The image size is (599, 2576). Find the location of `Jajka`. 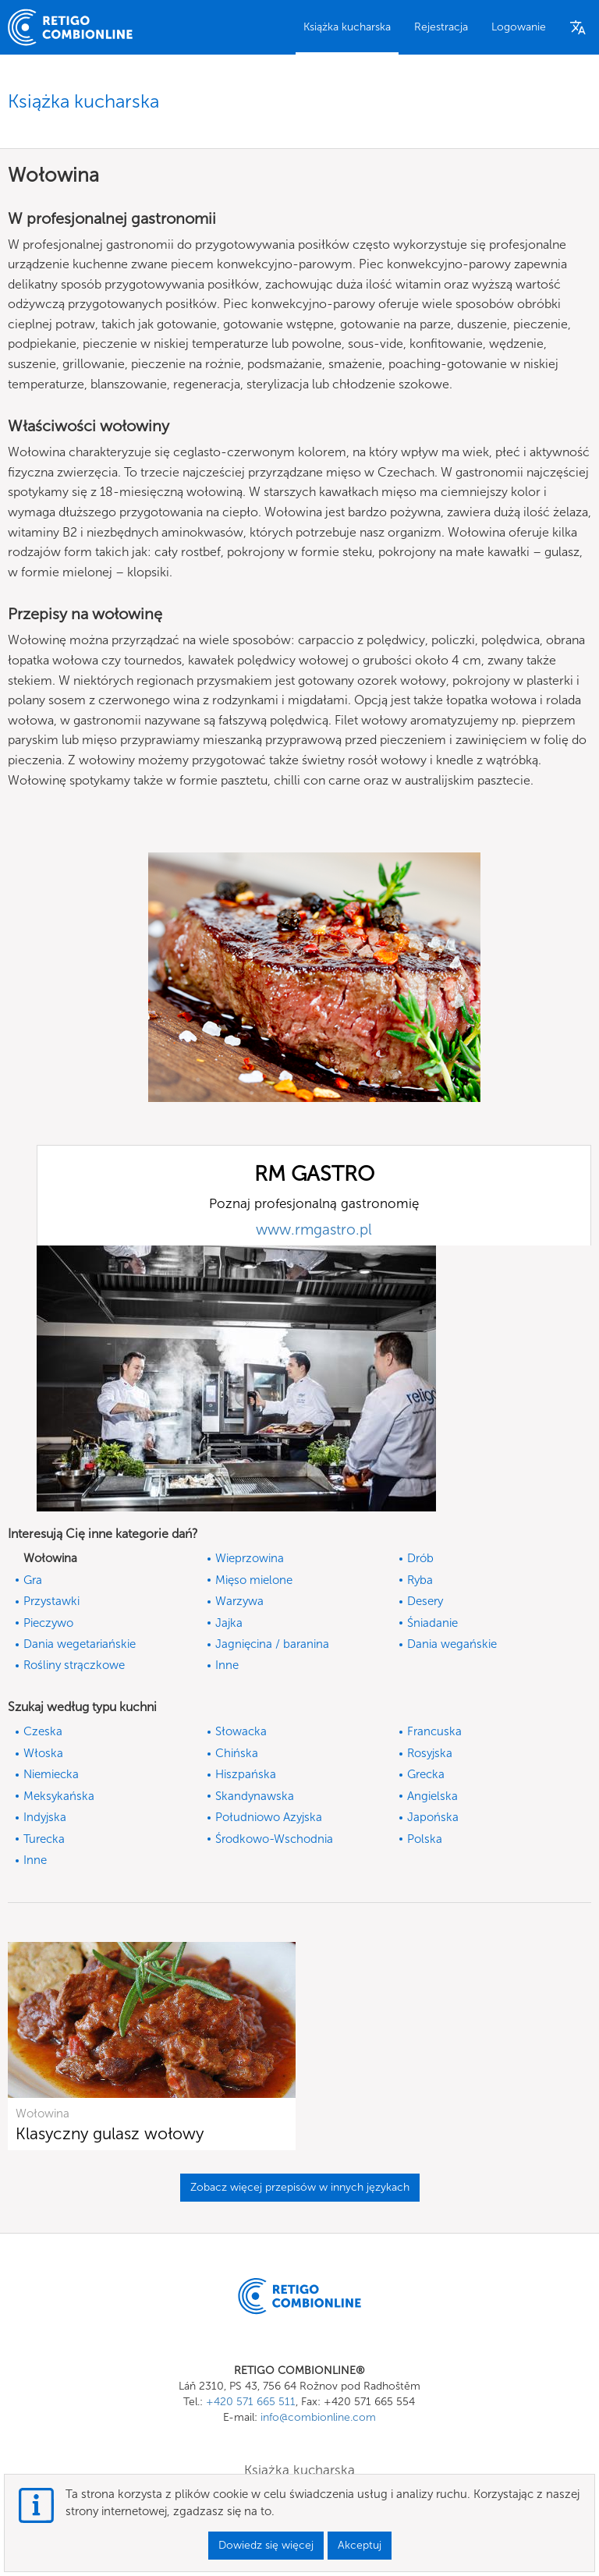

Jajka is located at coordinates (229, 1623).